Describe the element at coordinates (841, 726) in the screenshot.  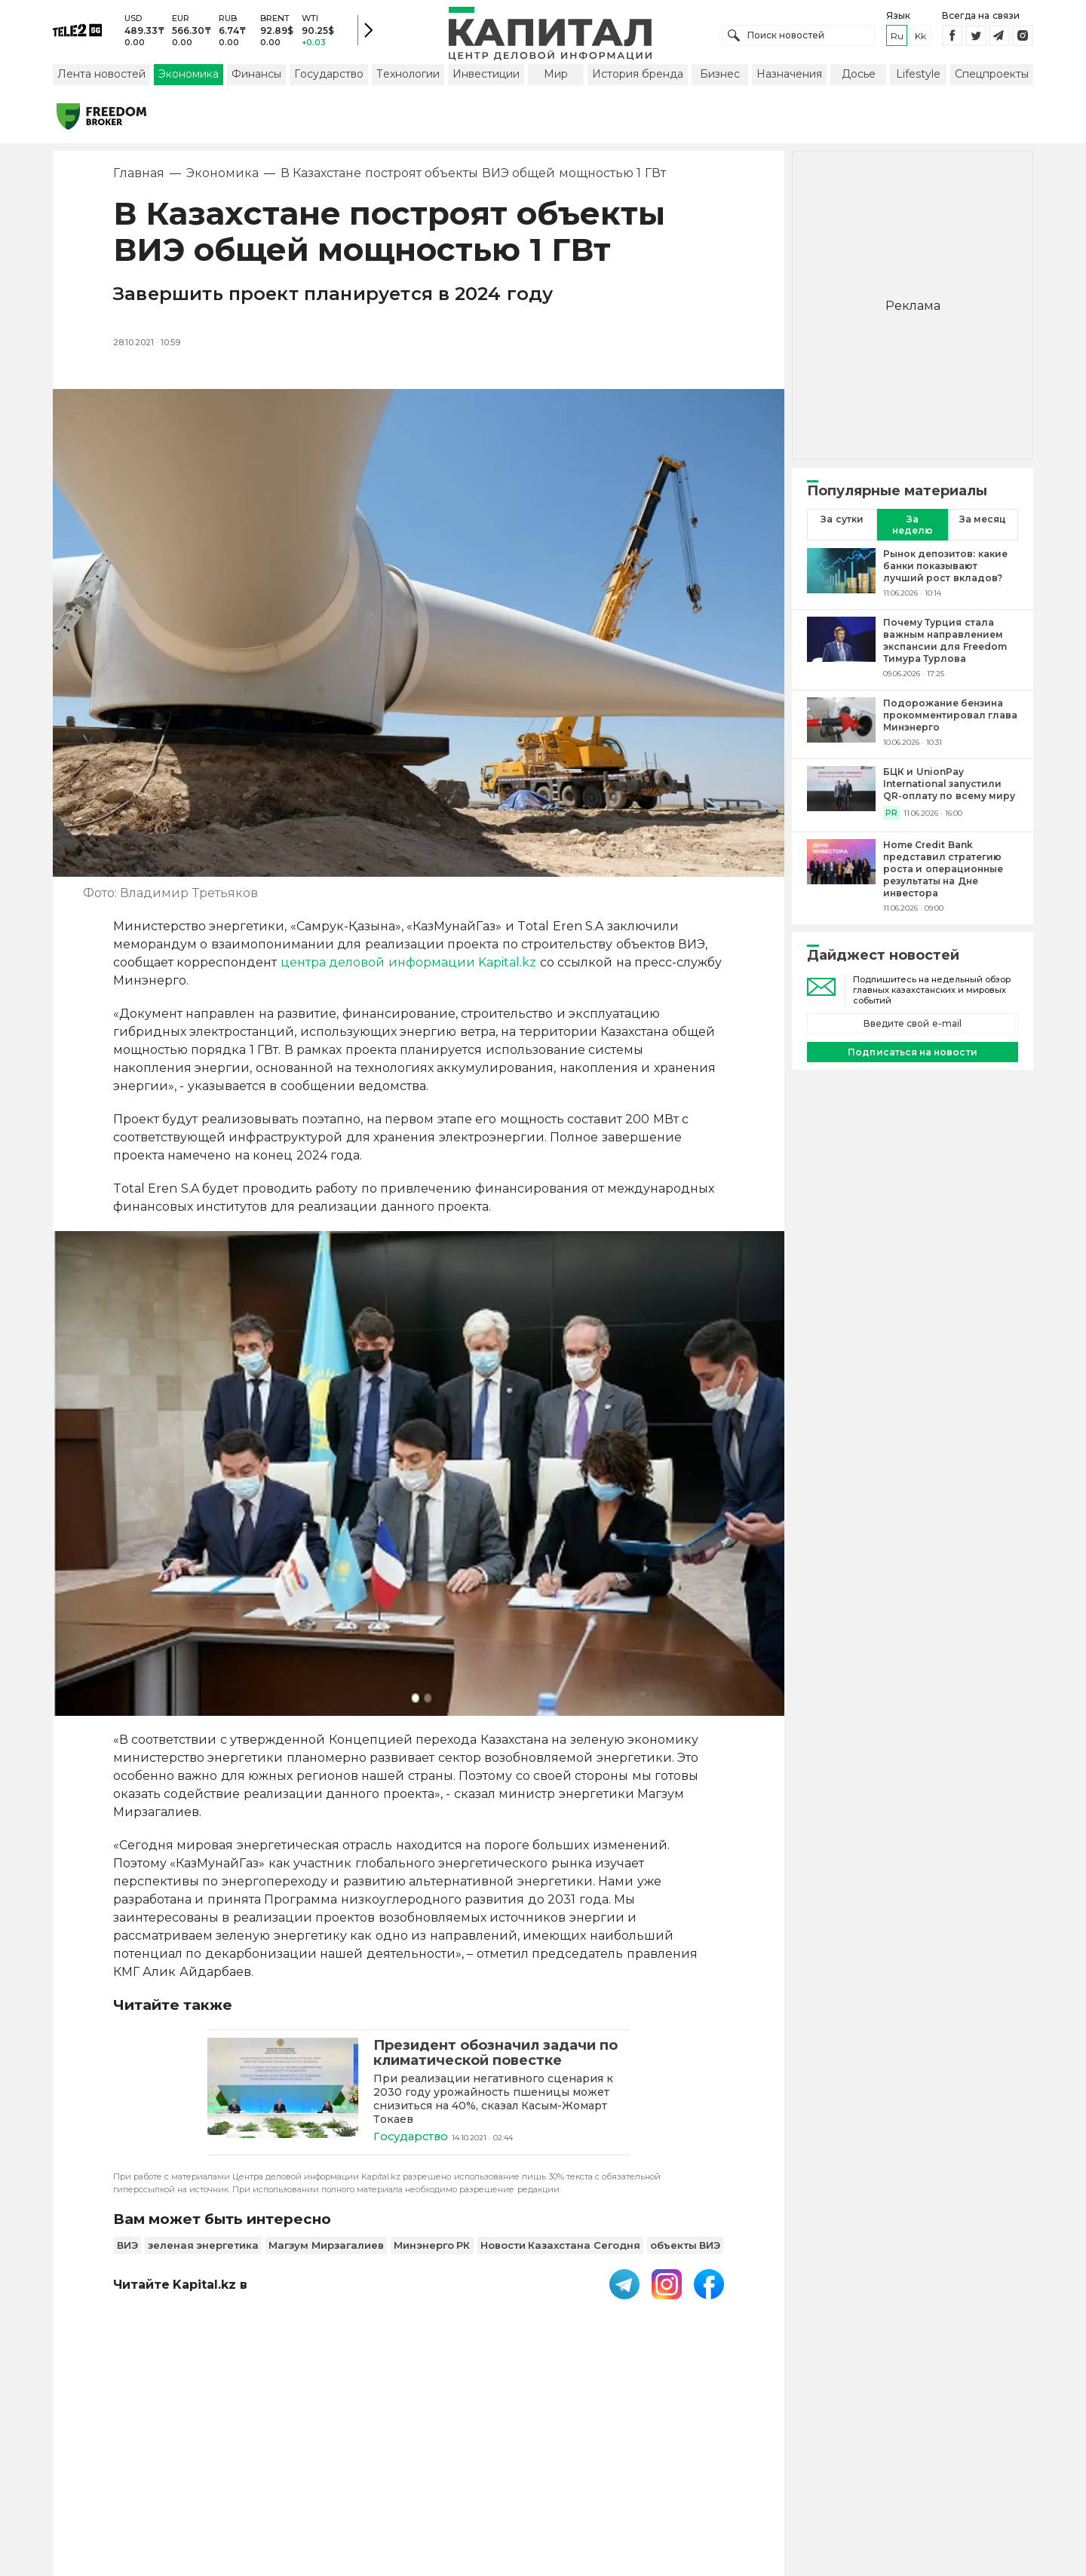
I see `[Подорожание бензина прокомментировал глава Минэнерго]` at that location.